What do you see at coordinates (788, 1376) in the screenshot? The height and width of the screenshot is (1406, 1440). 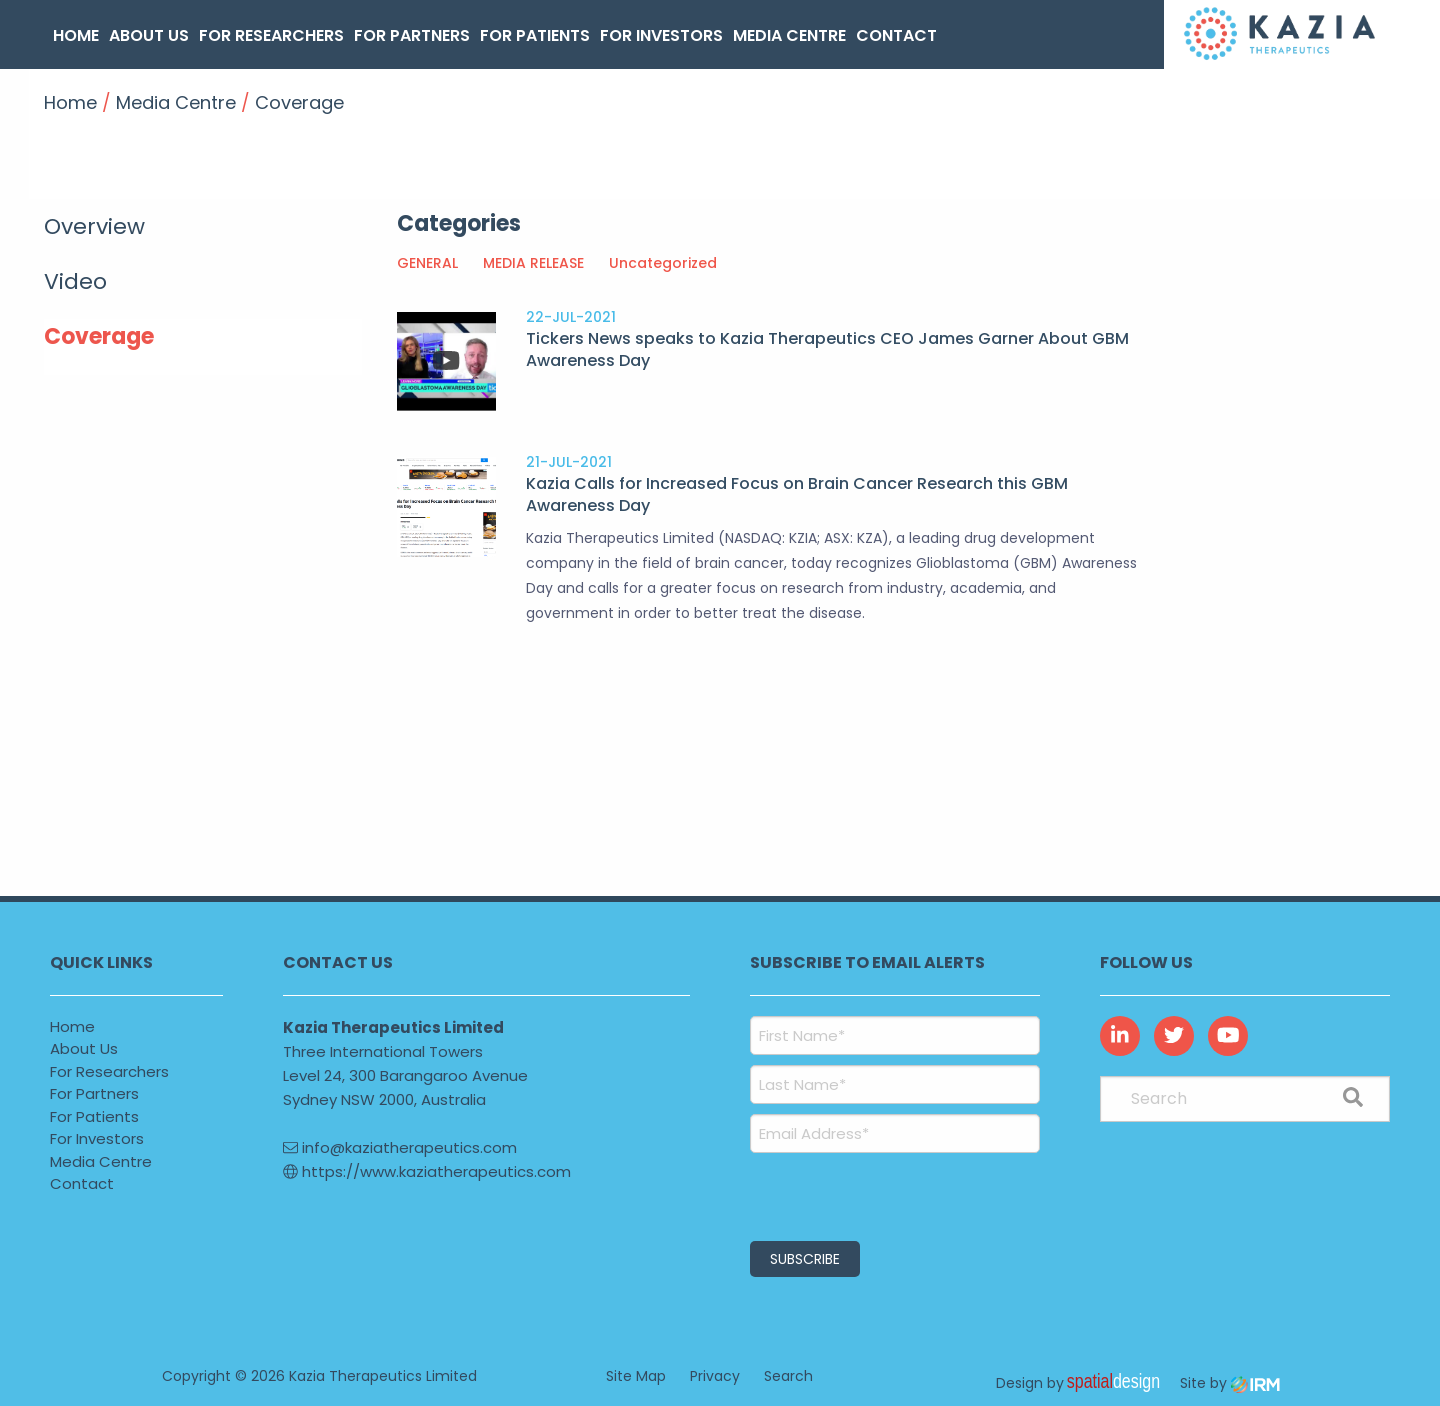 I see `Search` at bounding box center [788, 1376].